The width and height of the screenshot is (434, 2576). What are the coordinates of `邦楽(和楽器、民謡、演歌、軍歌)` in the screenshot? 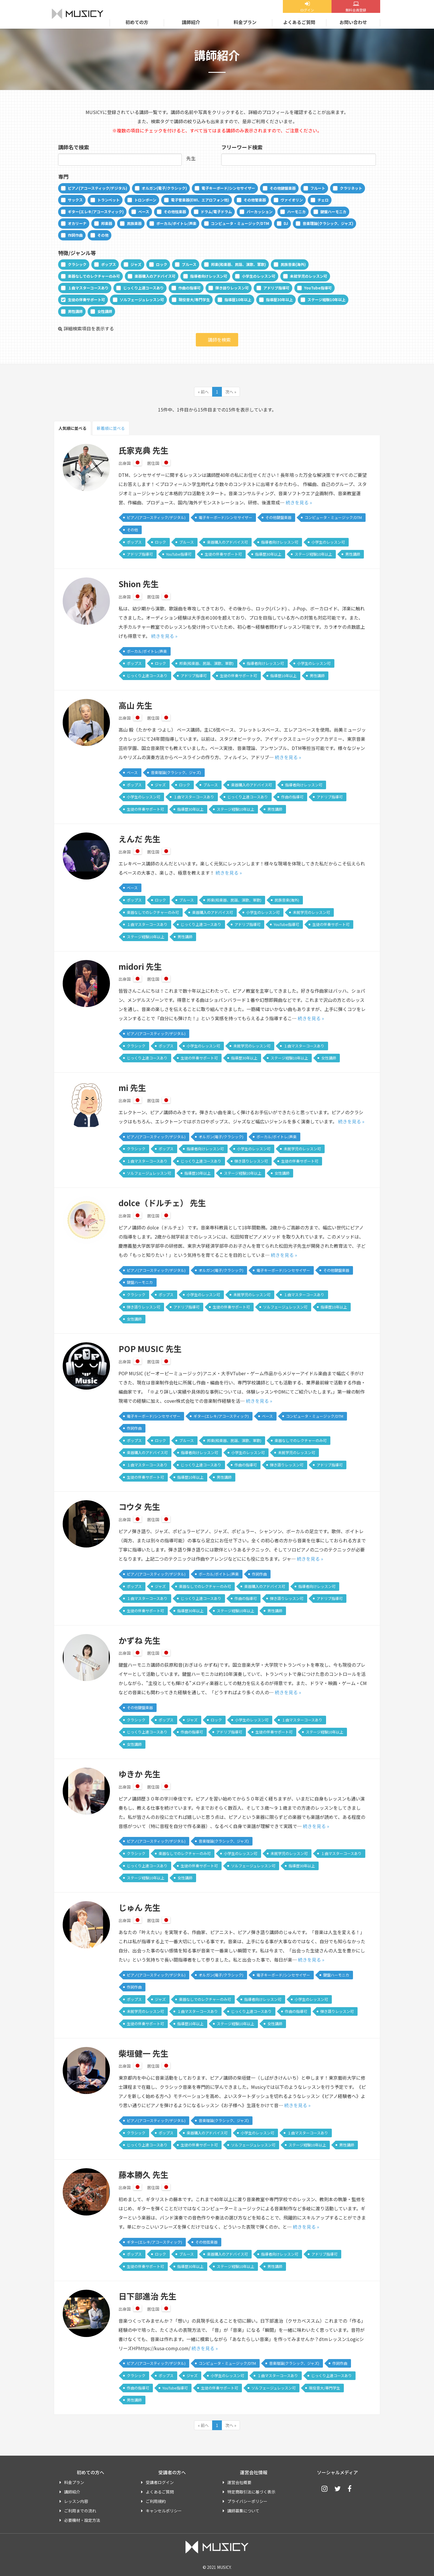 It's located at (238, 264).